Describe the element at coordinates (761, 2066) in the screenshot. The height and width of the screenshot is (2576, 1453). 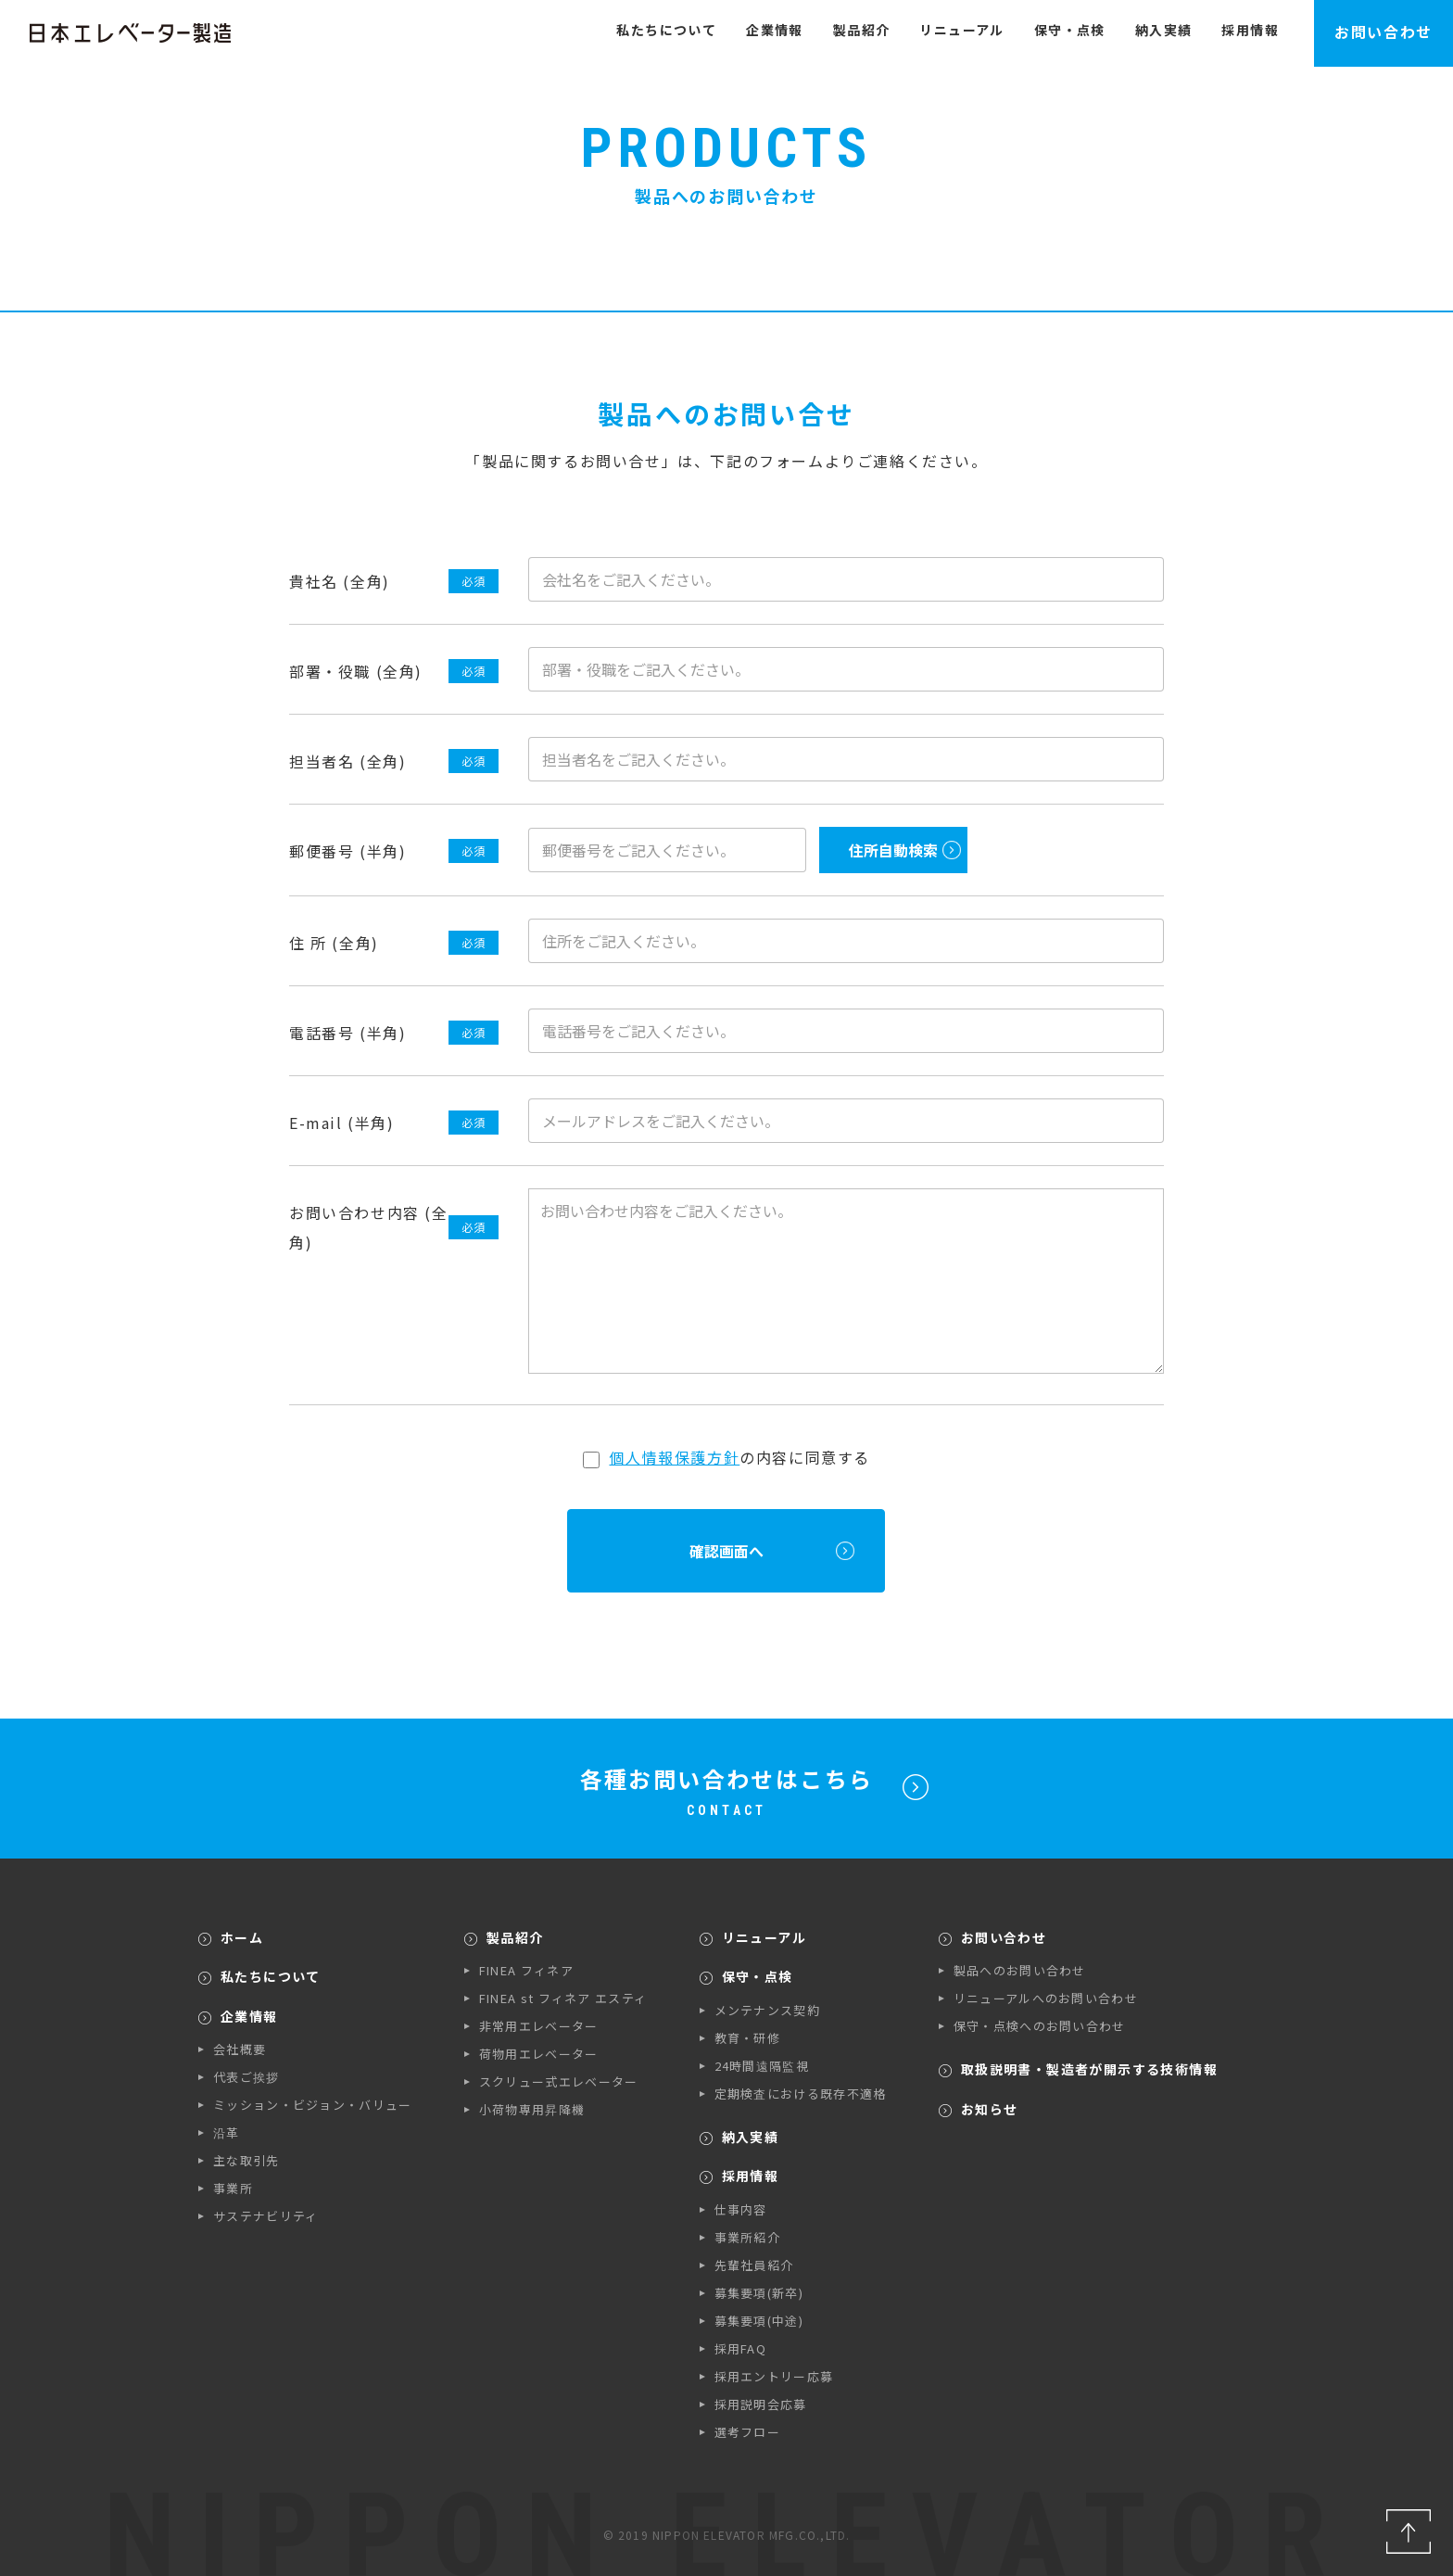
I see `24時間遠隔監視` at that location.